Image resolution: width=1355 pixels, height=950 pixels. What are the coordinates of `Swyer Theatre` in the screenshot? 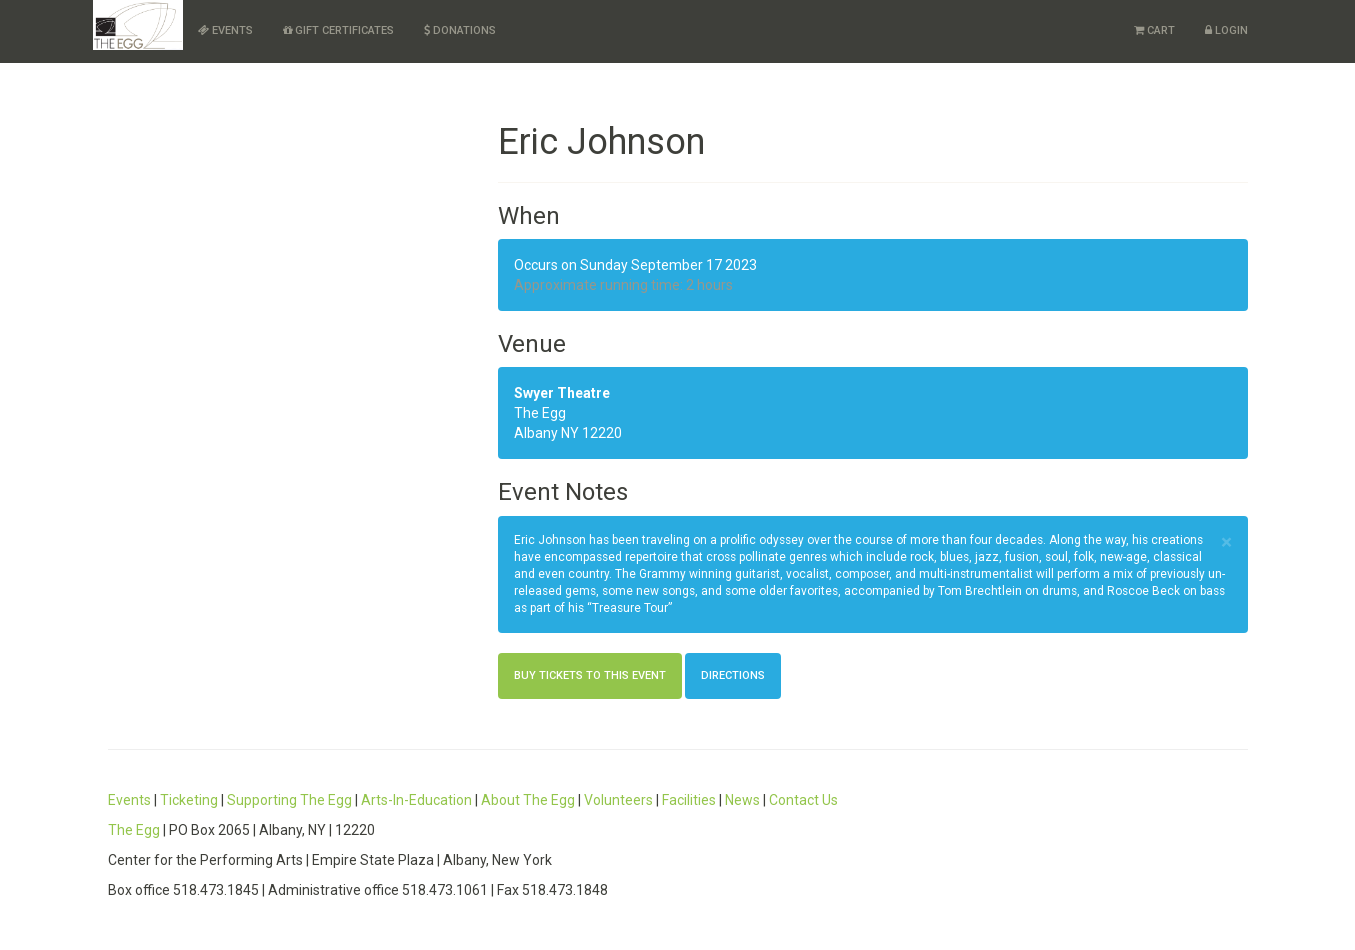 It's located at (562, 393).